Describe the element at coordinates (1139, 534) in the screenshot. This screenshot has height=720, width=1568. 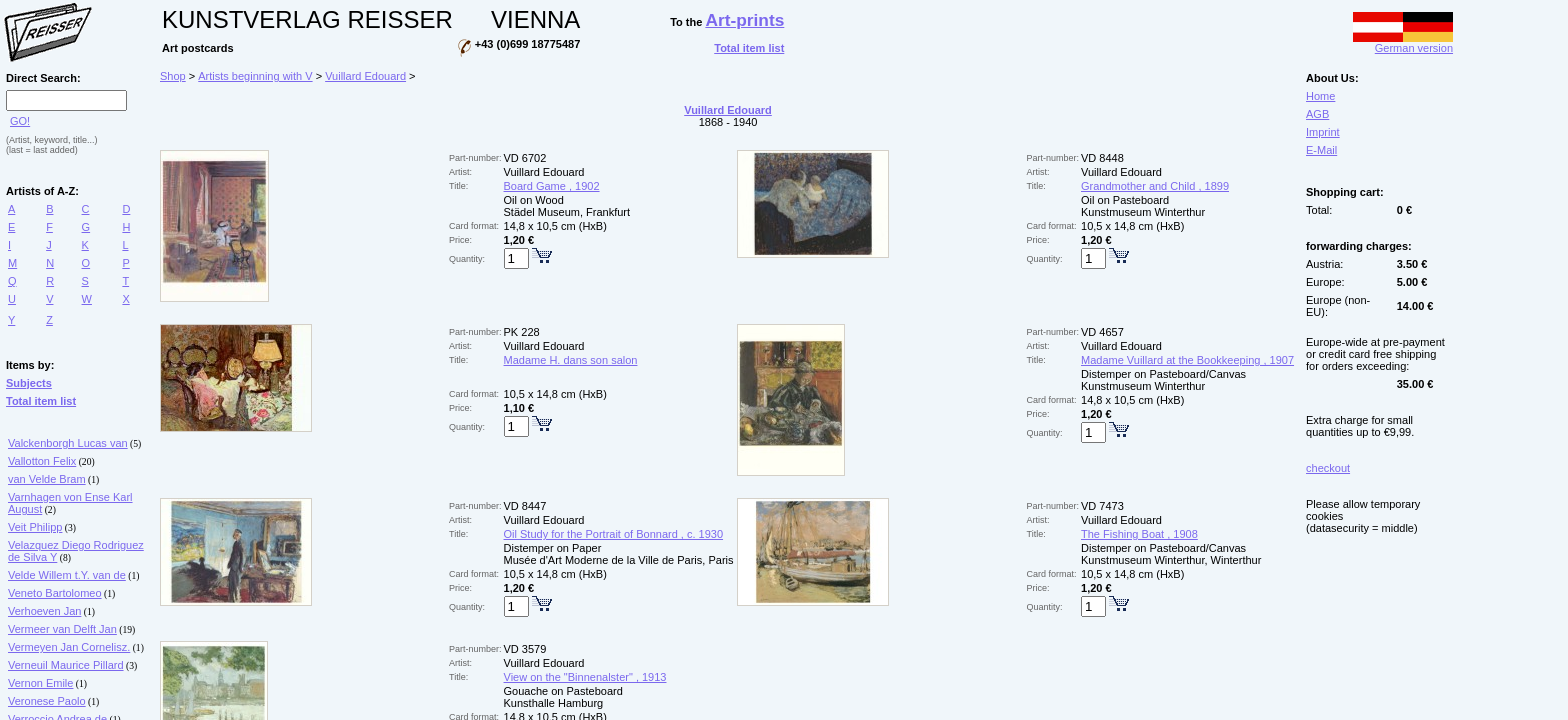
I see `The Fishing Boat , 1908` at that location.